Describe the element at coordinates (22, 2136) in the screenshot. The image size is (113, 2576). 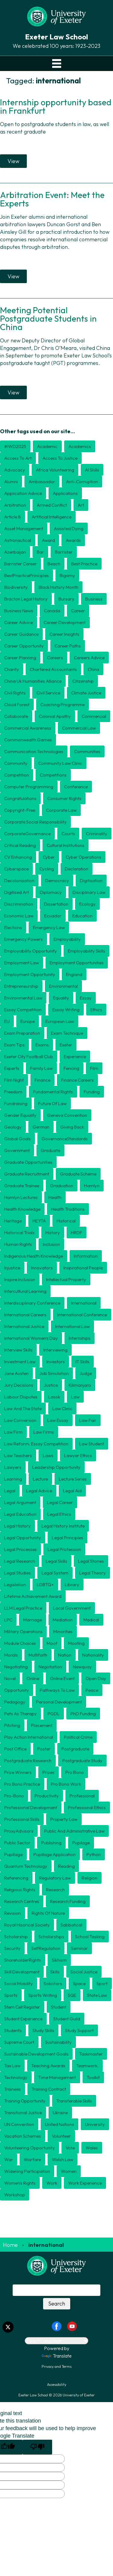
I see `vacation schemes` at that location.